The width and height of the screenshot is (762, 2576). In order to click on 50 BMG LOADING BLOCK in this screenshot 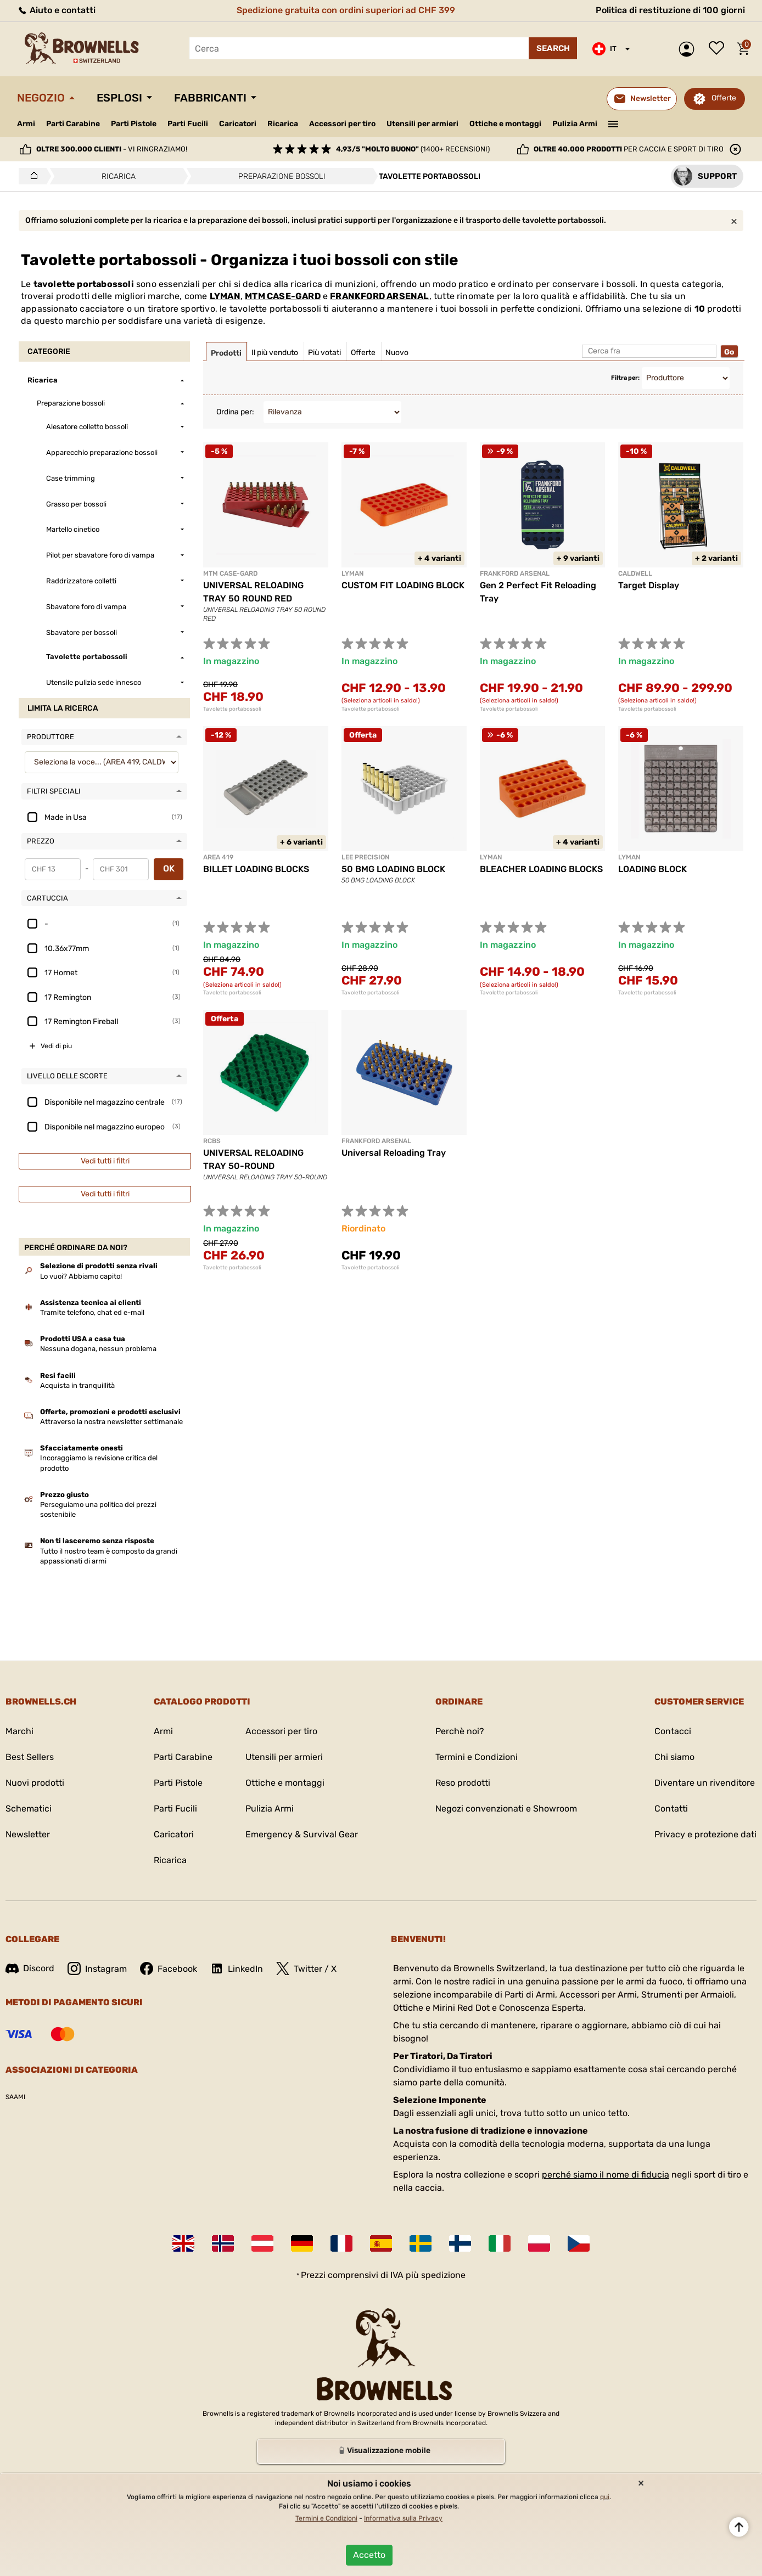, I will do `click(393, 869)`.